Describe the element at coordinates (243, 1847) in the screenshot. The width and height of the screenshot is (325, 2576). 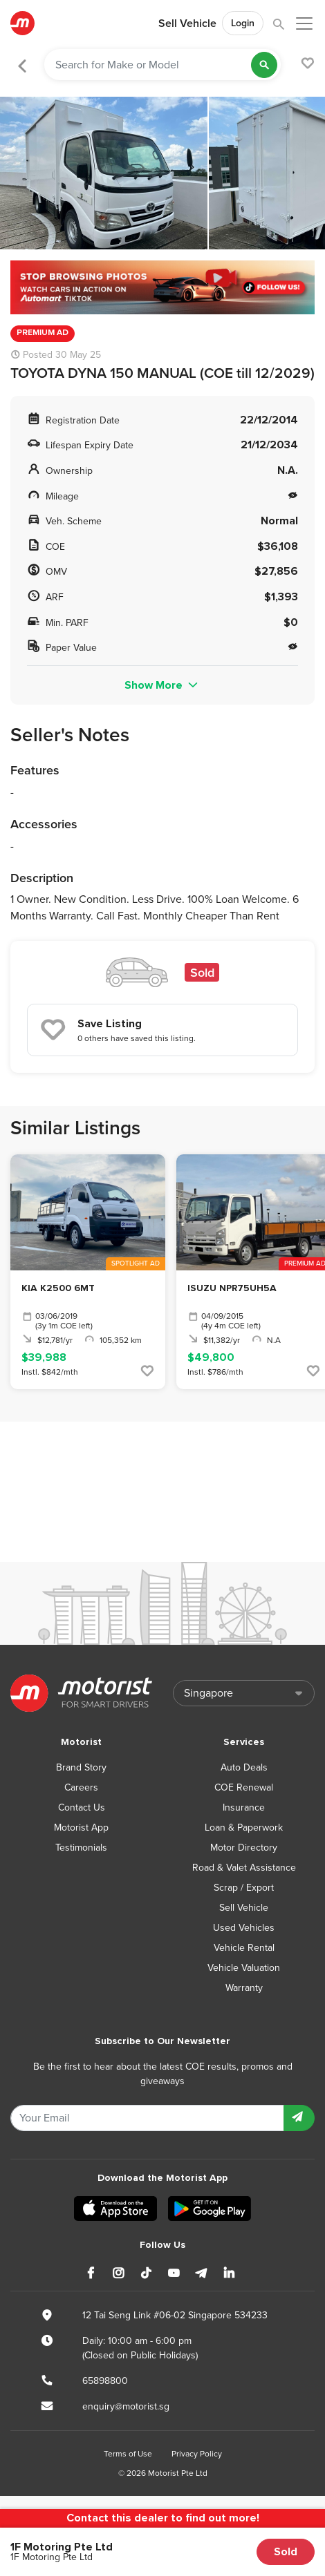
I see `Motor Directory` at that location.